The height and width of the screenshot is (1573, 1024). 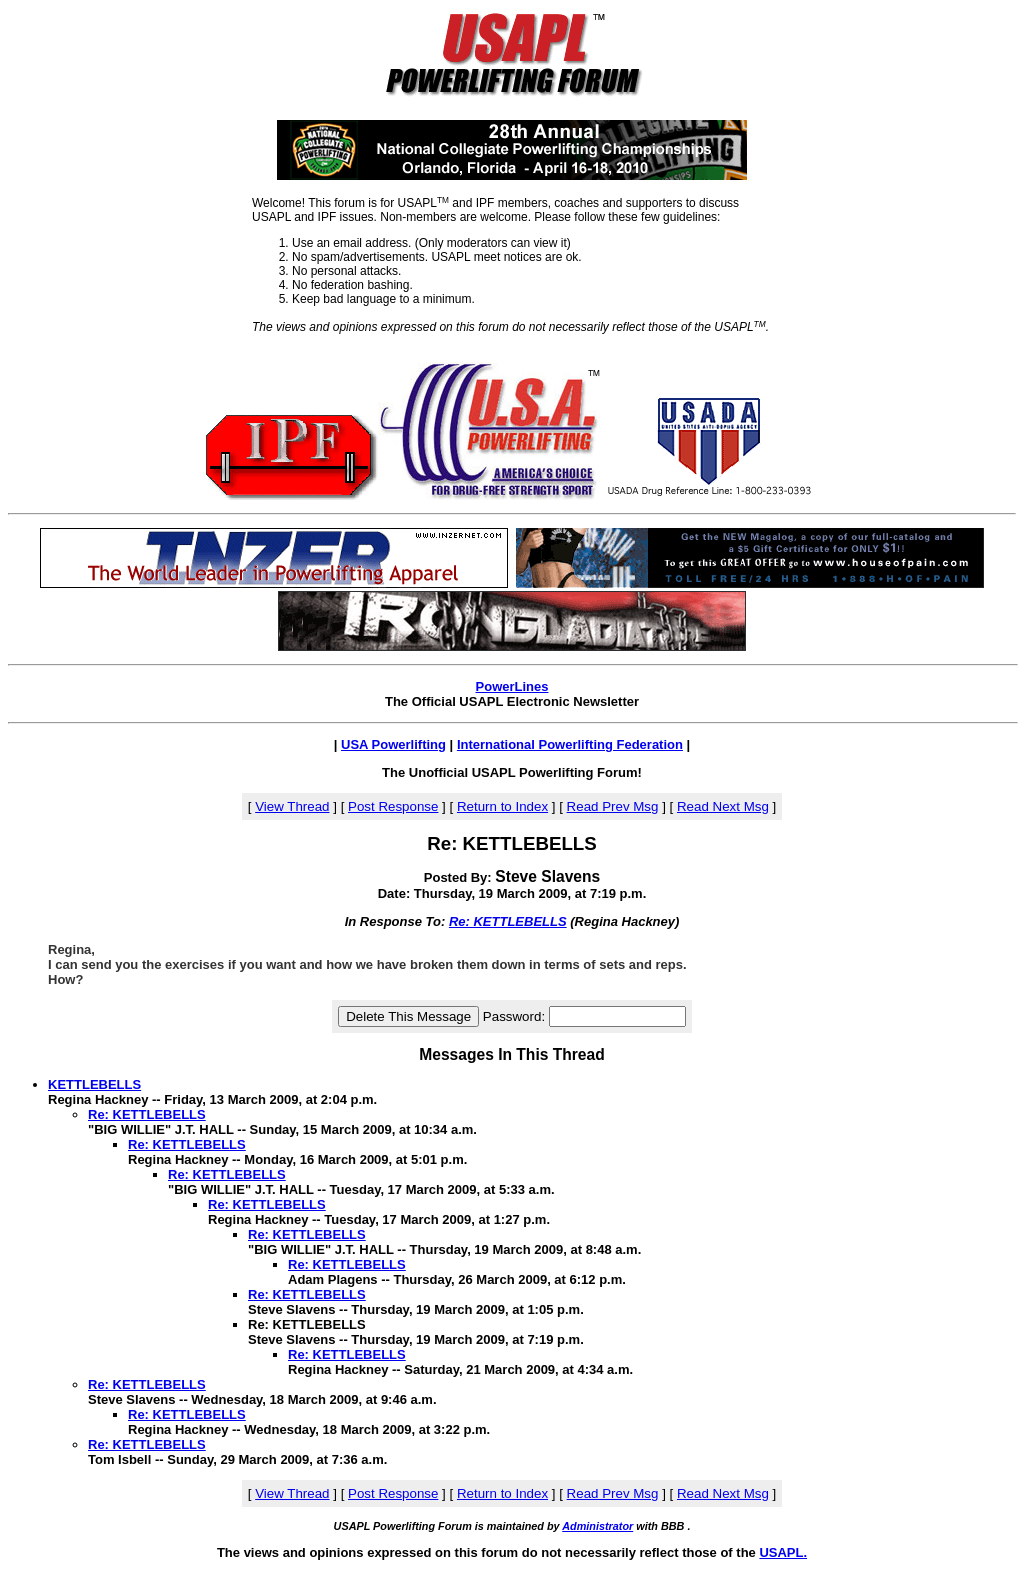 I want to click on KETTLEBELLS, so click(x=94, y=1084).